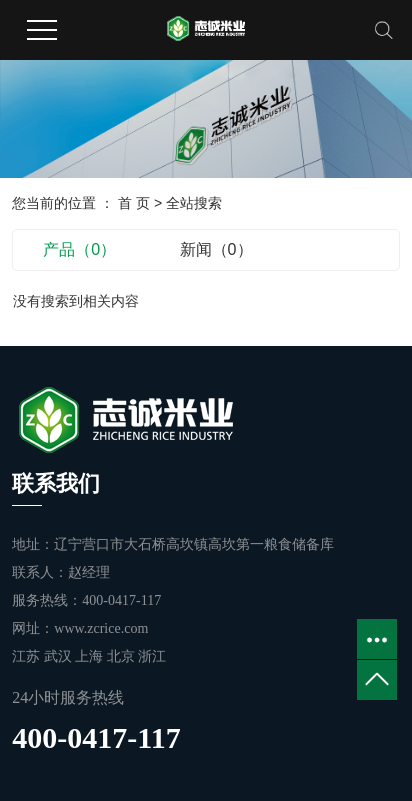 This screenshot has height=801, width=412. What do you see at coordinates (123, 656) in the screenshot?
I see `北京` at bounding box center [123, 656].